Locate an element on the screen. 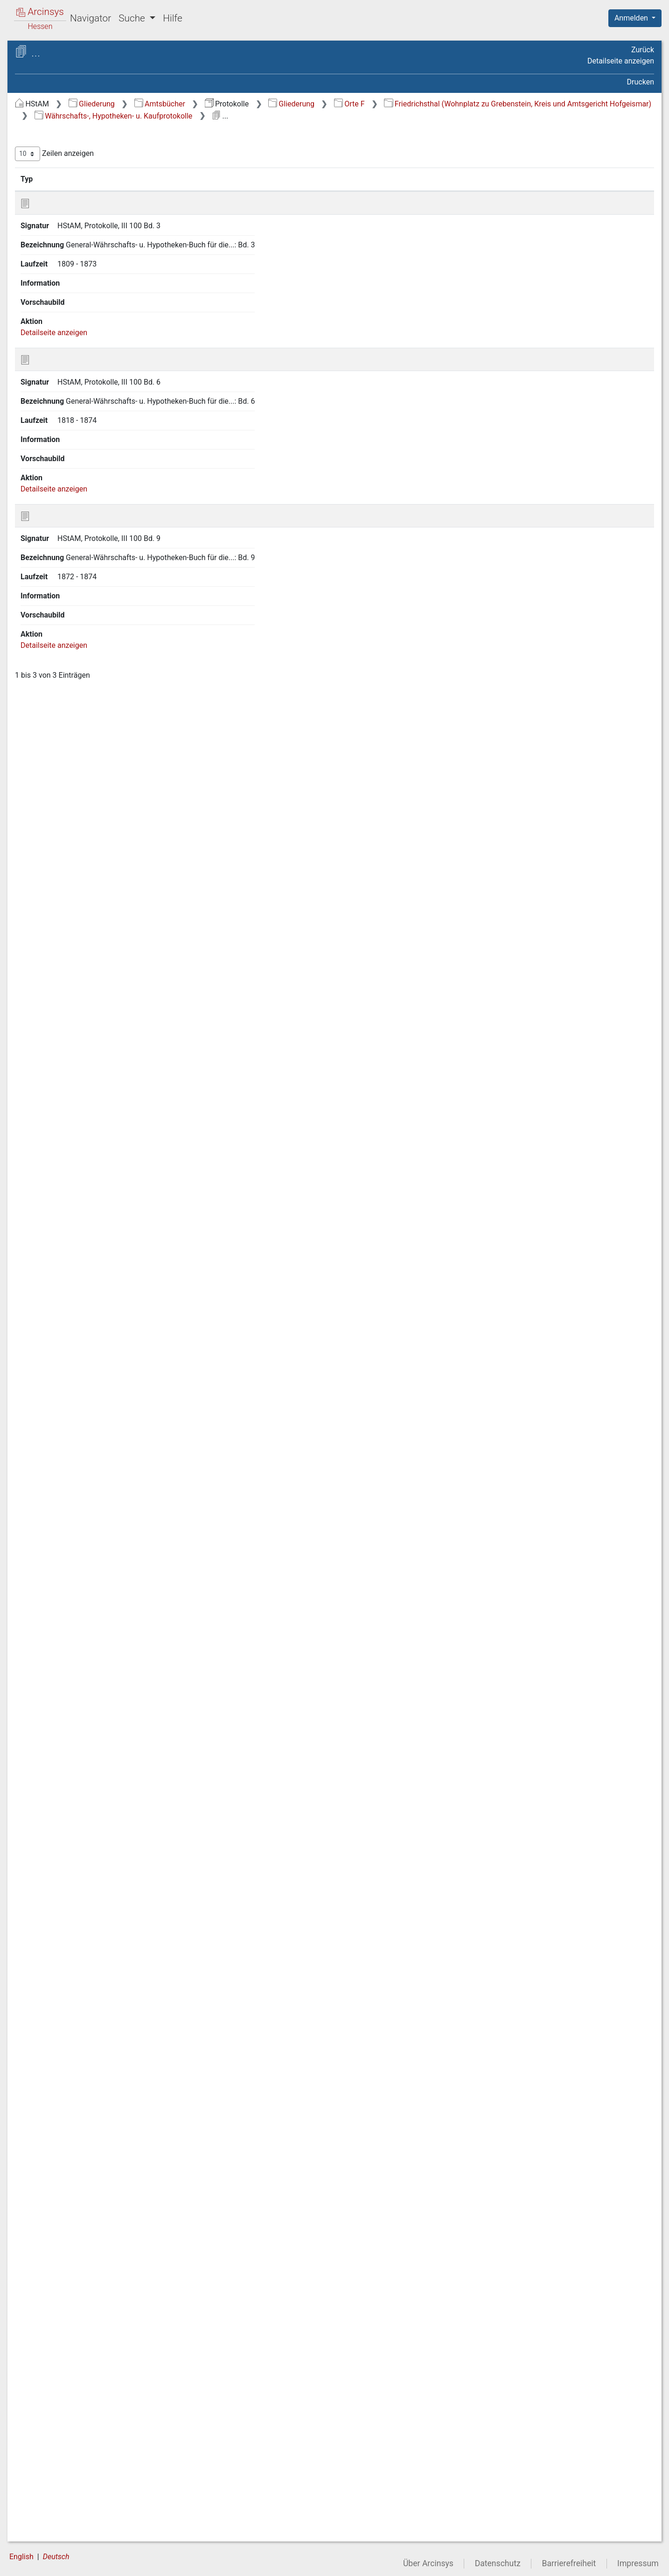  Friedrichshof (Wohnplatz zu Tann, Kreis Fulda, Zweiggericht Hilders) [treeitem] is located at coordinates (88, 1713).